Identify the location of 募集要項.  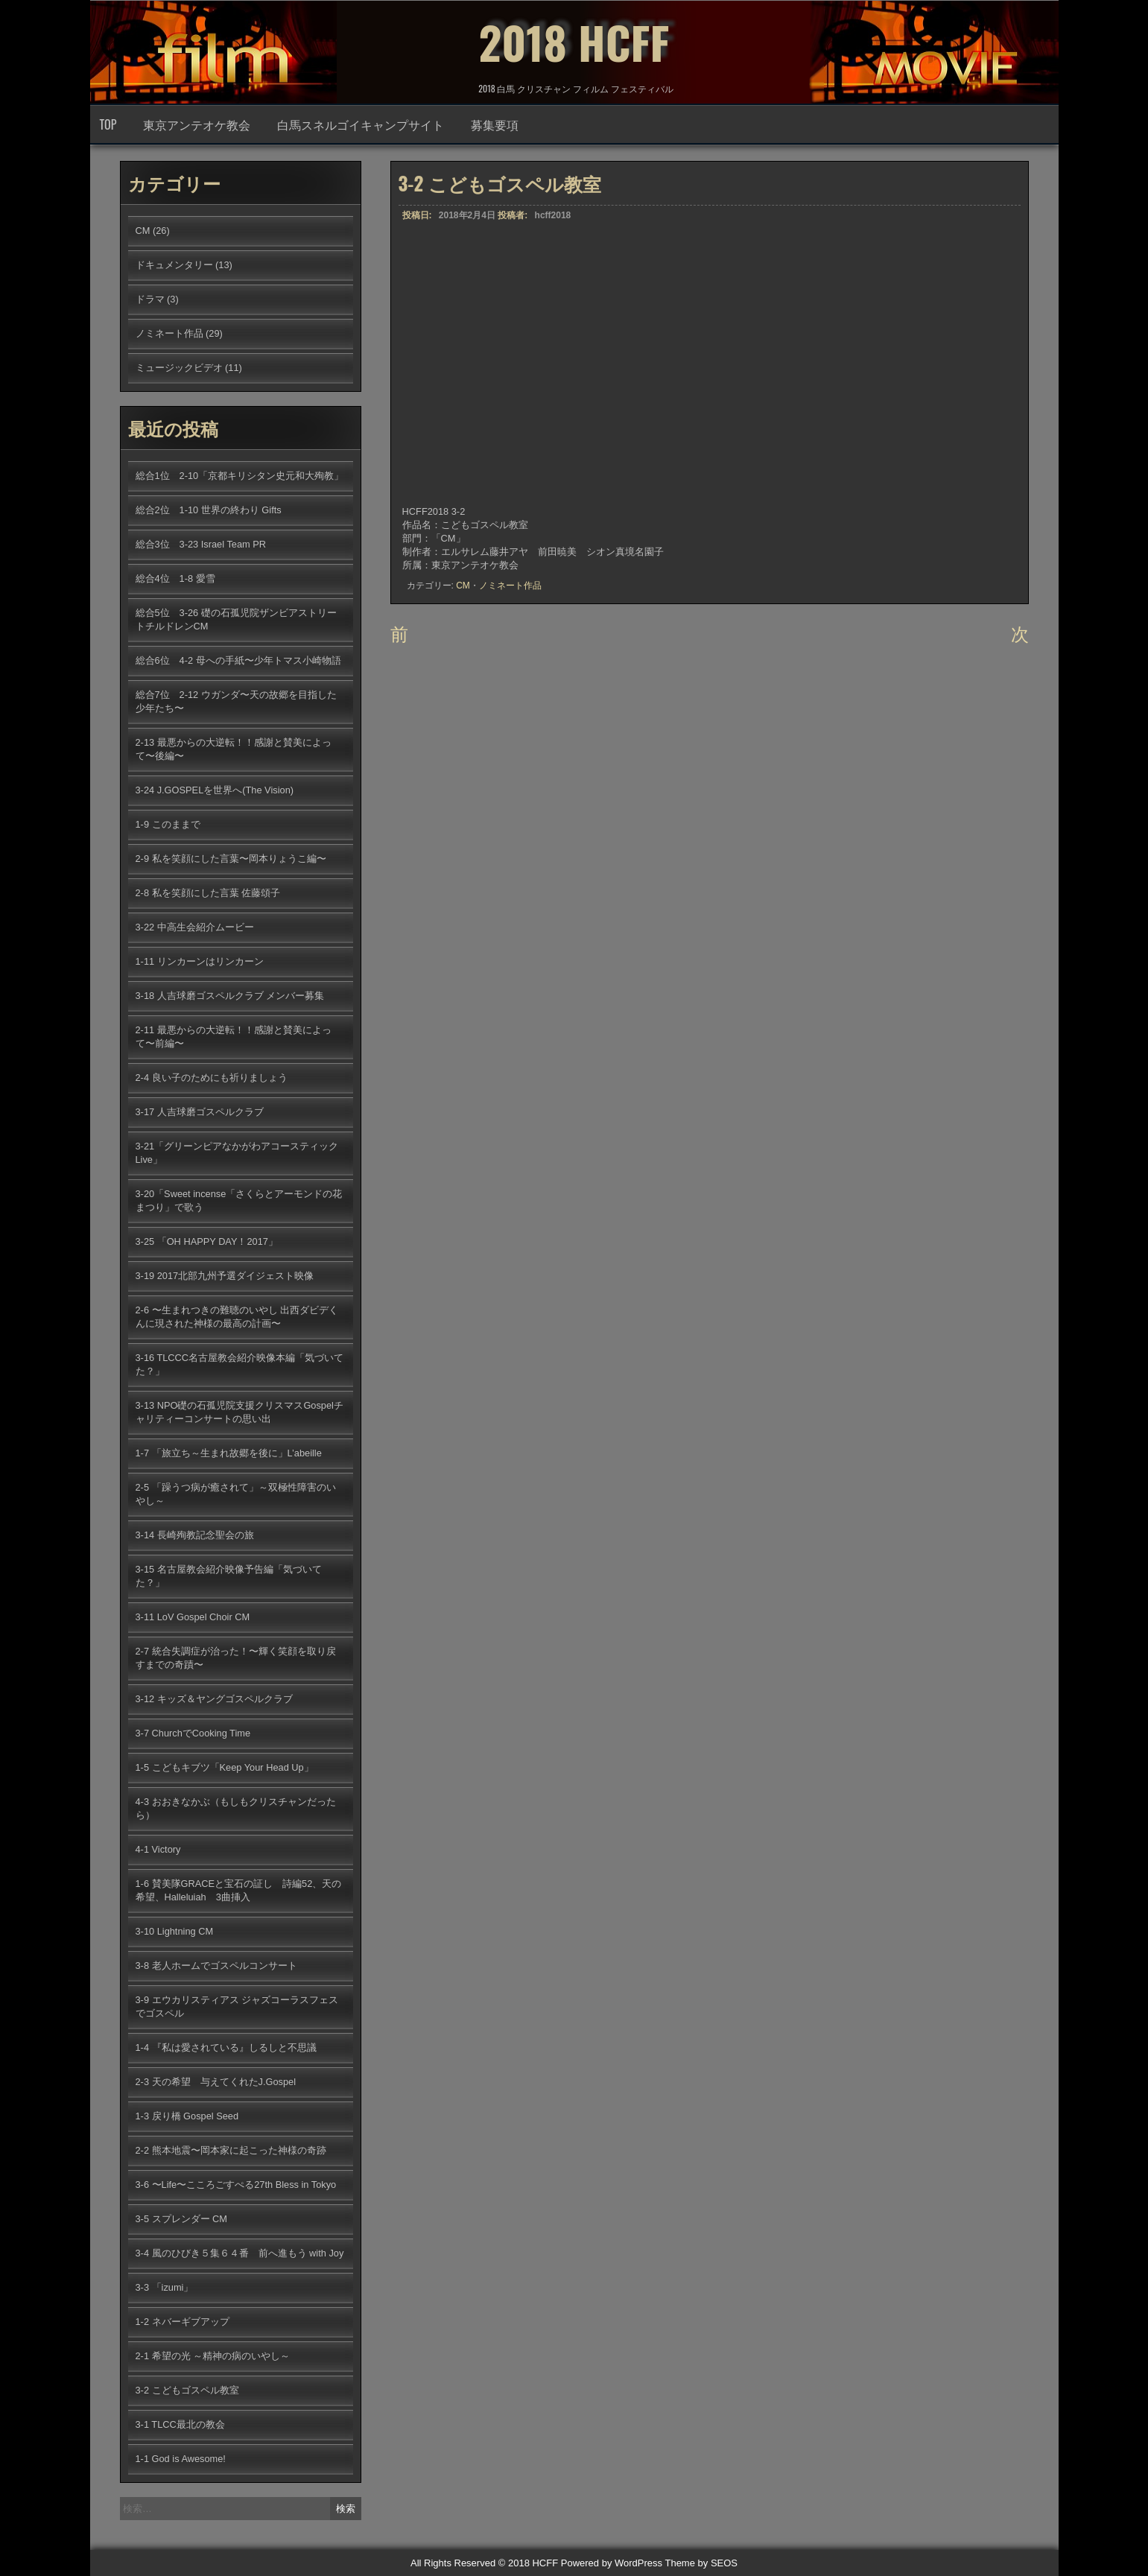
(494, 124).